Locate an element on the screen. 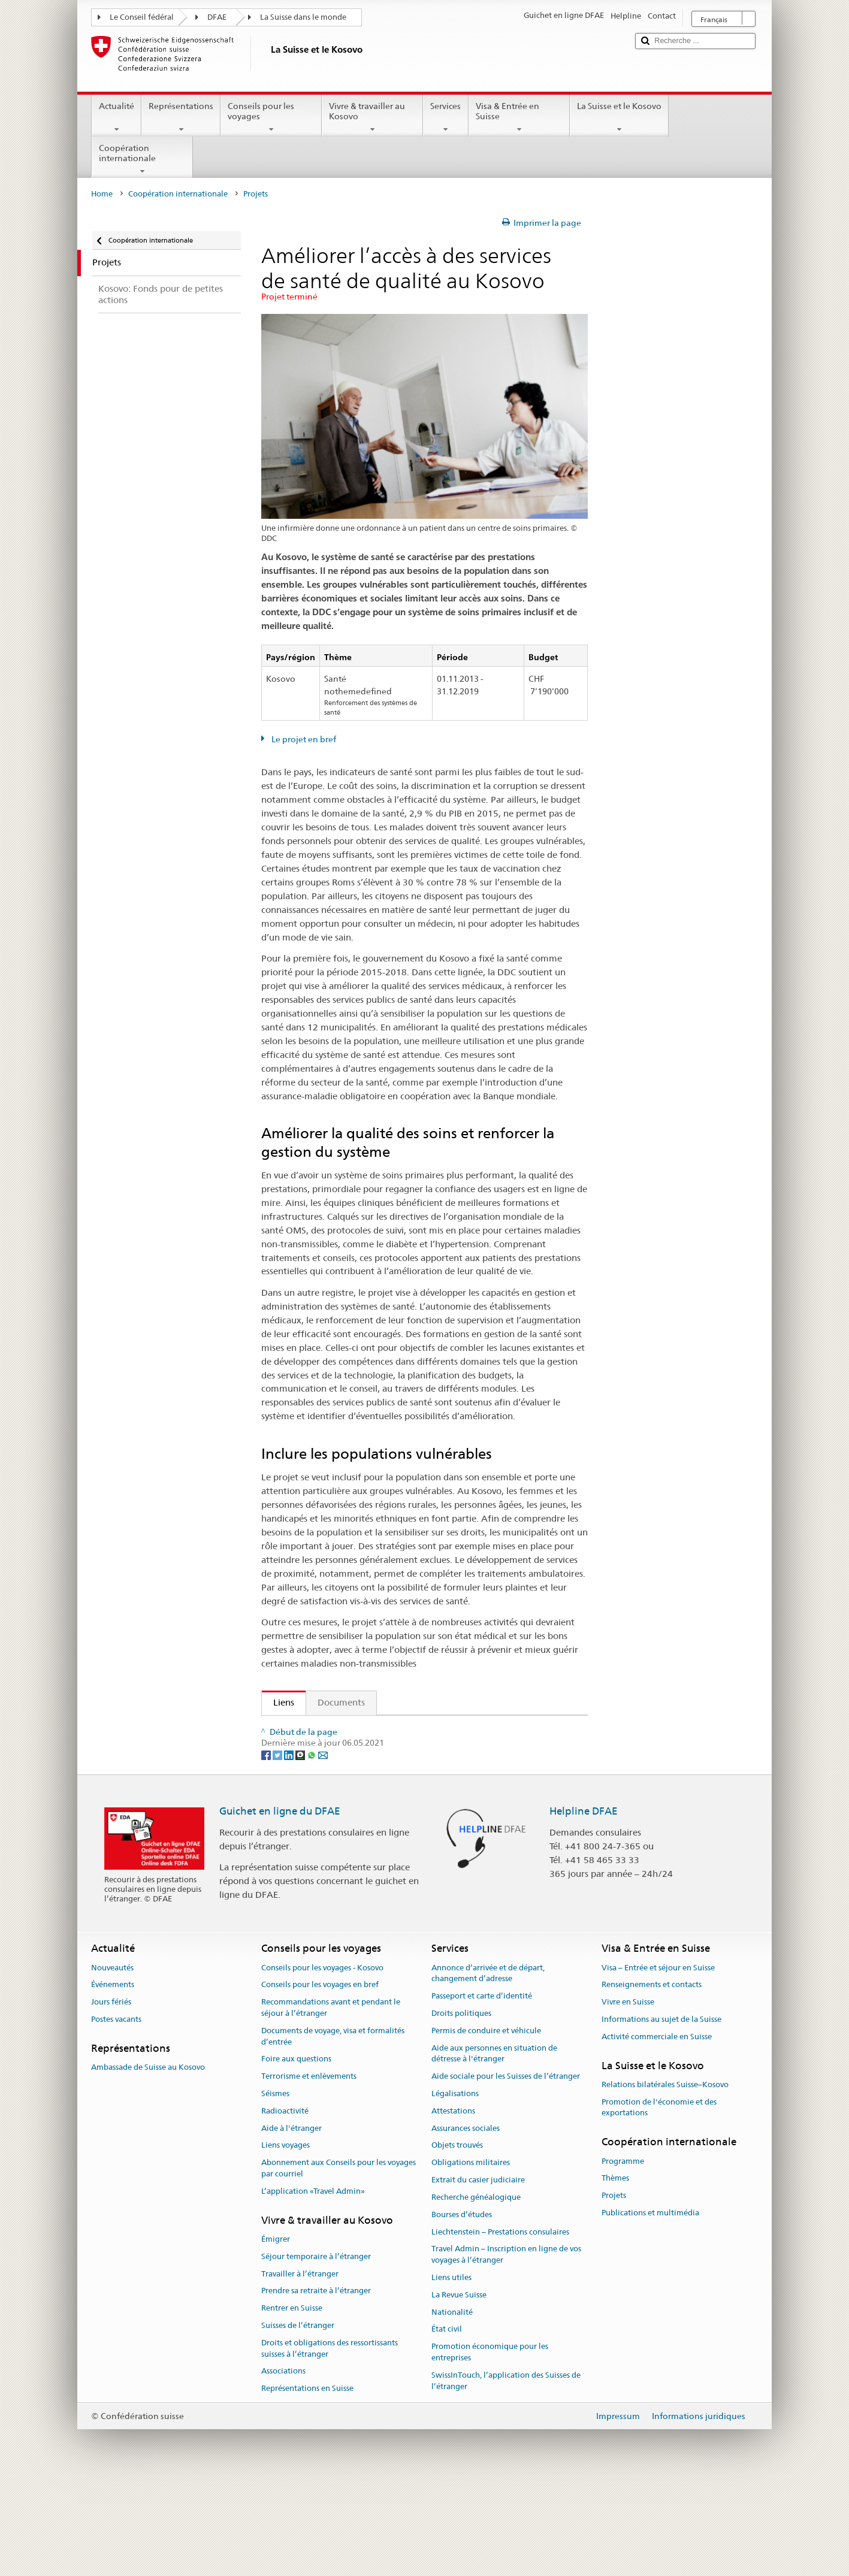 Image resolution: width=849 pixels, height=2576 pixels. L’application «Travel Admin» is located at coordinates (313, 2283).